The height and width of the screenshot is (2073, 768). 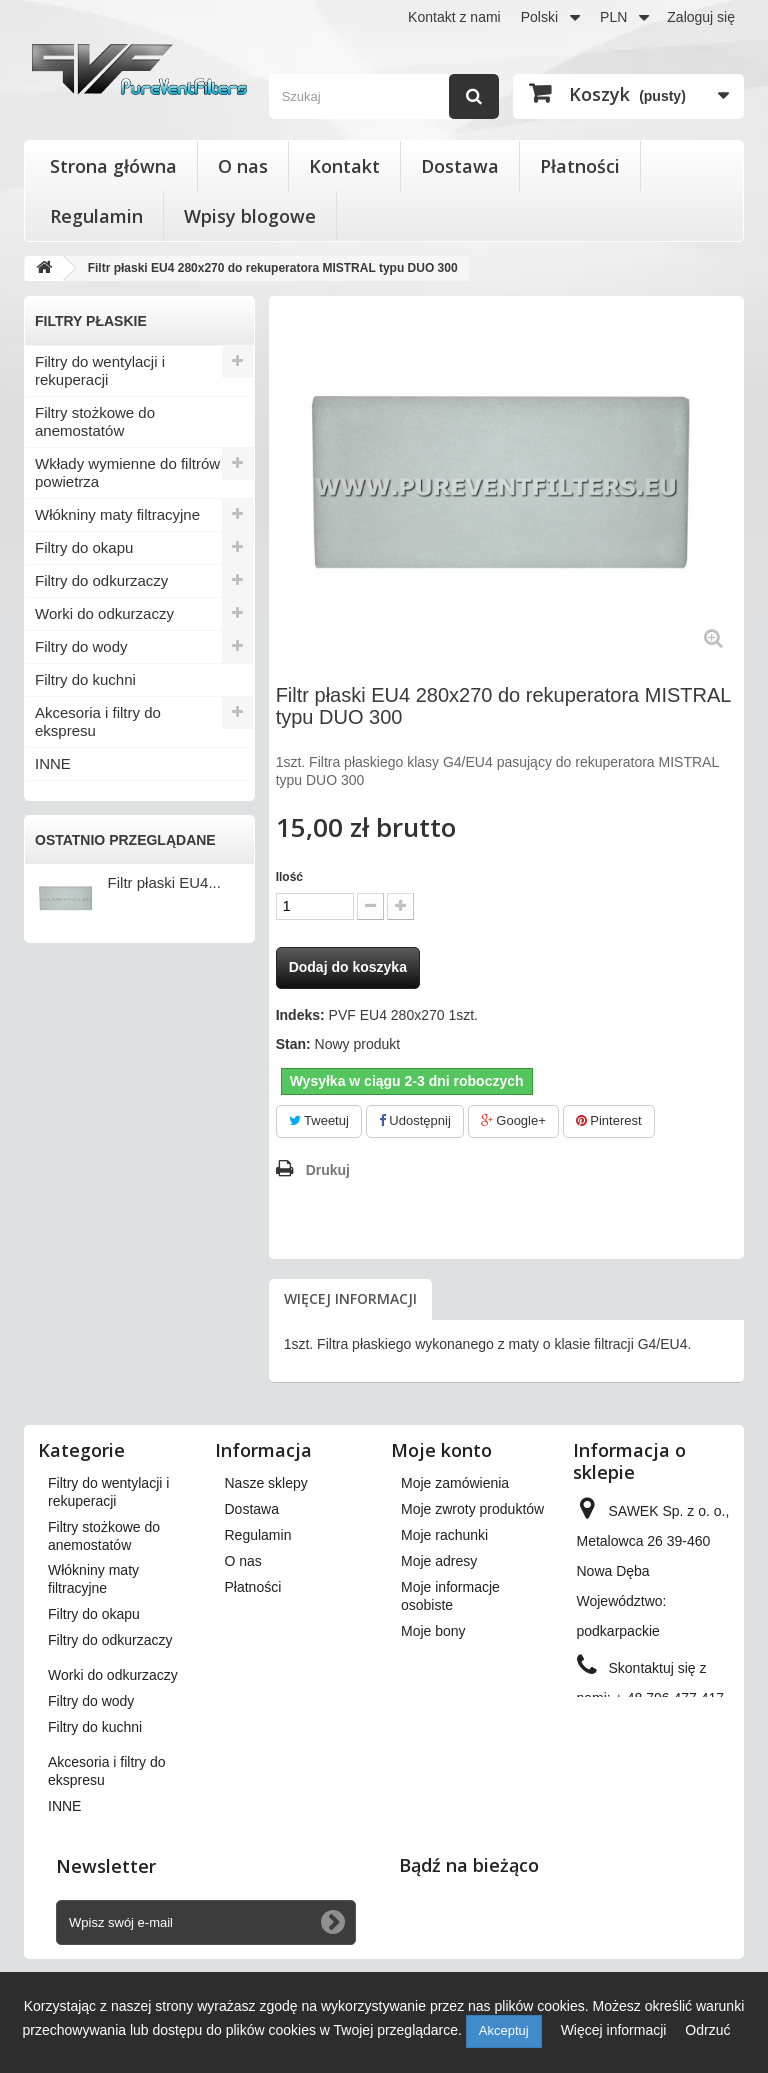 What do you see at coordinates (444, 1535) in the screenshot?
I see `Moje rachunki` at bounding box center [444, 1535].